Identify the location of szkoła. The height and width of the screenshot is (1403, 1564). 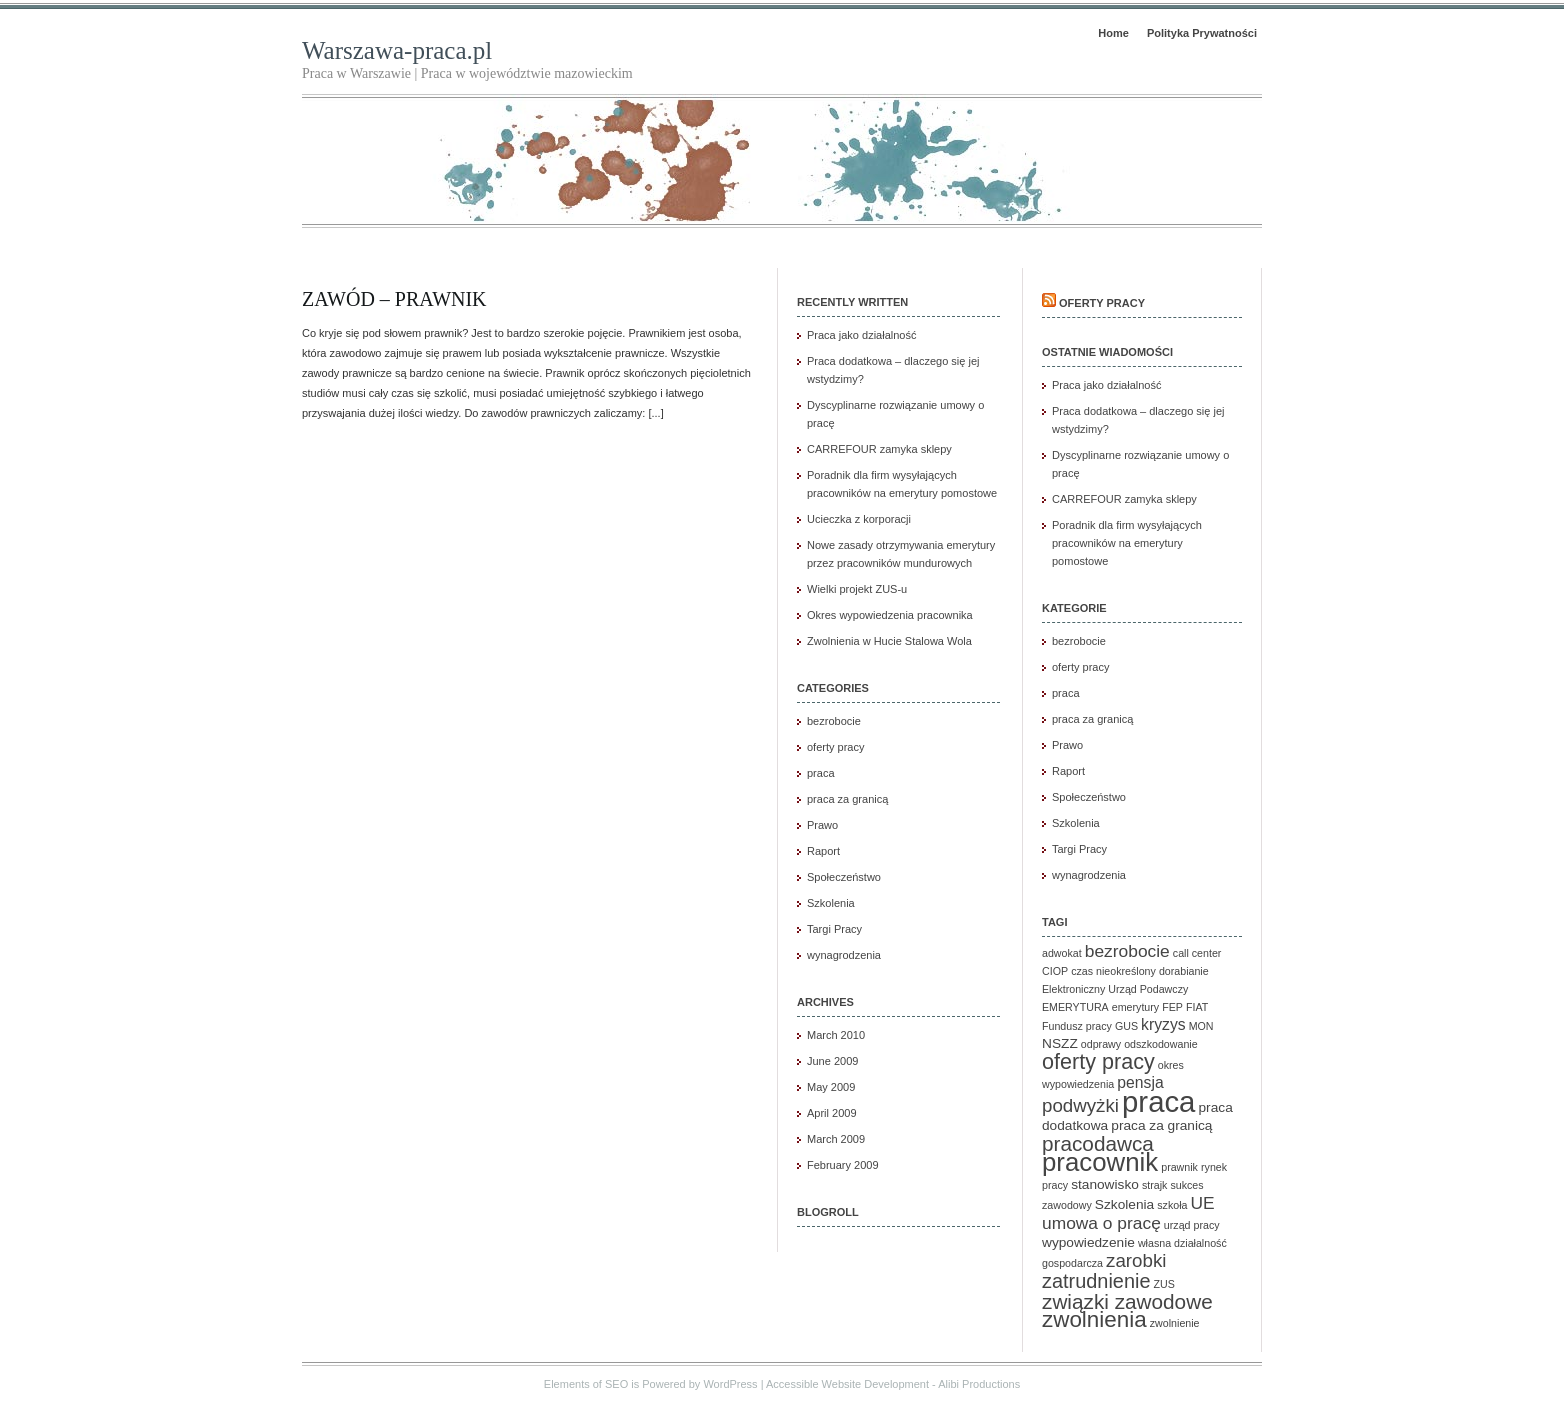
(1172, 1205).